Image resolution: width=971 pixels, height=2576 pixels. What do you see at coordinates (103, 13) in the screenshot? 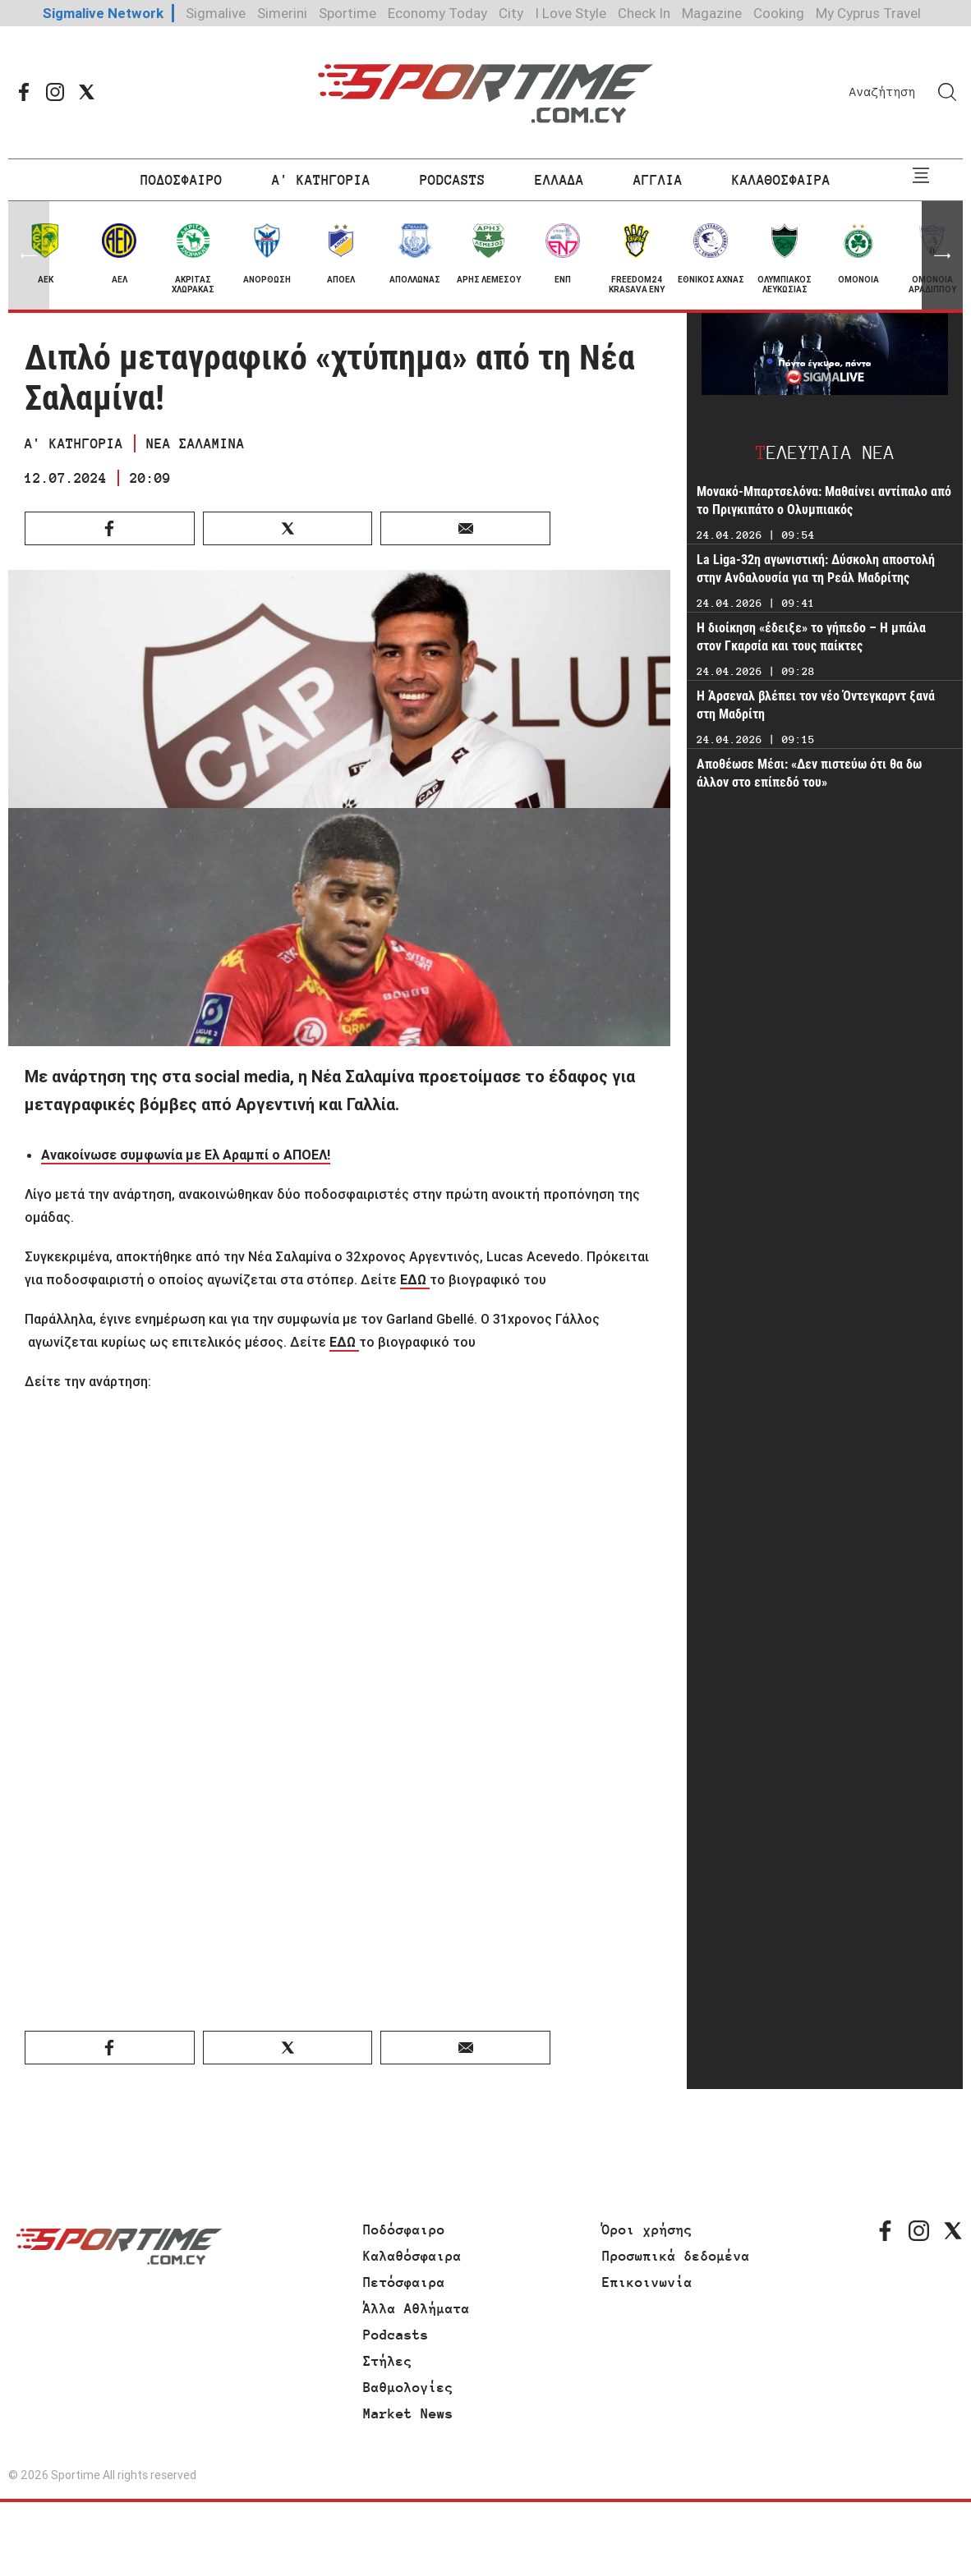
I see `Sigmalive Network` at bounding box center [103, 13].